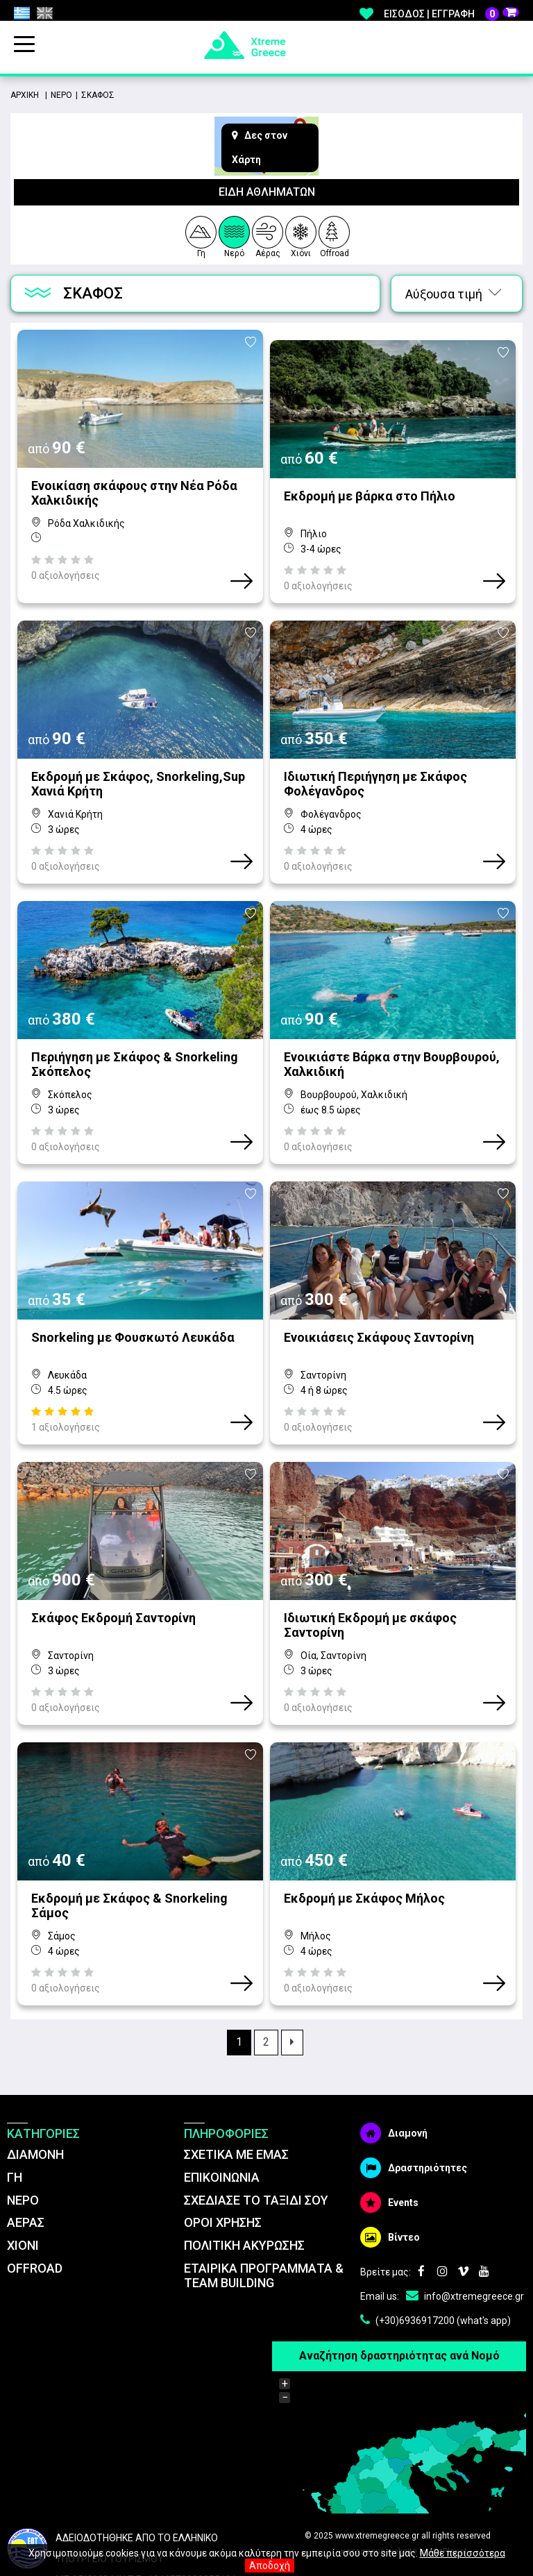 The image size is (533, 2576). I want to click on κατασκευή website, so click(379, 2488).